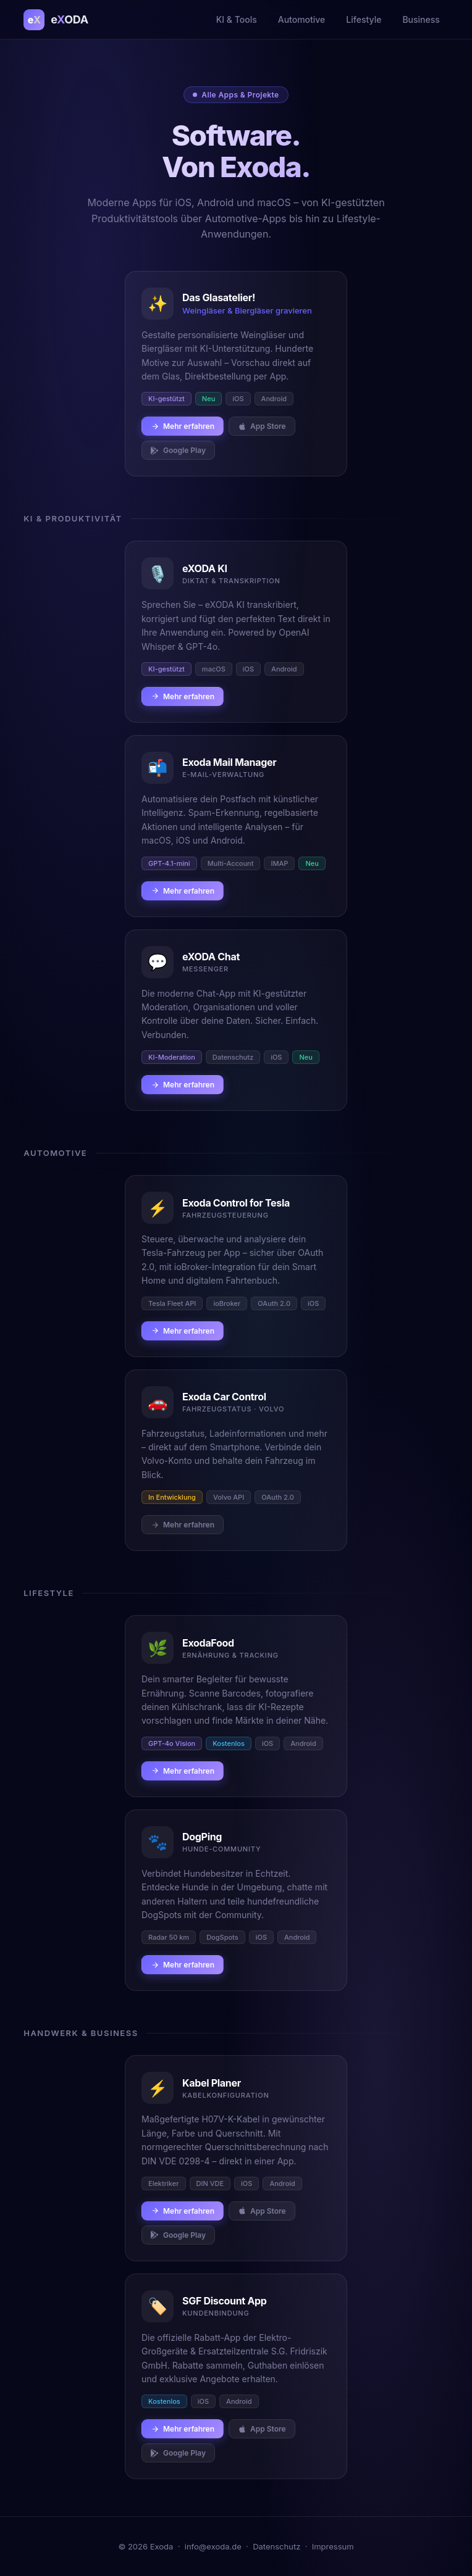  I want to click on Datenschutz, so click(276, 2546).